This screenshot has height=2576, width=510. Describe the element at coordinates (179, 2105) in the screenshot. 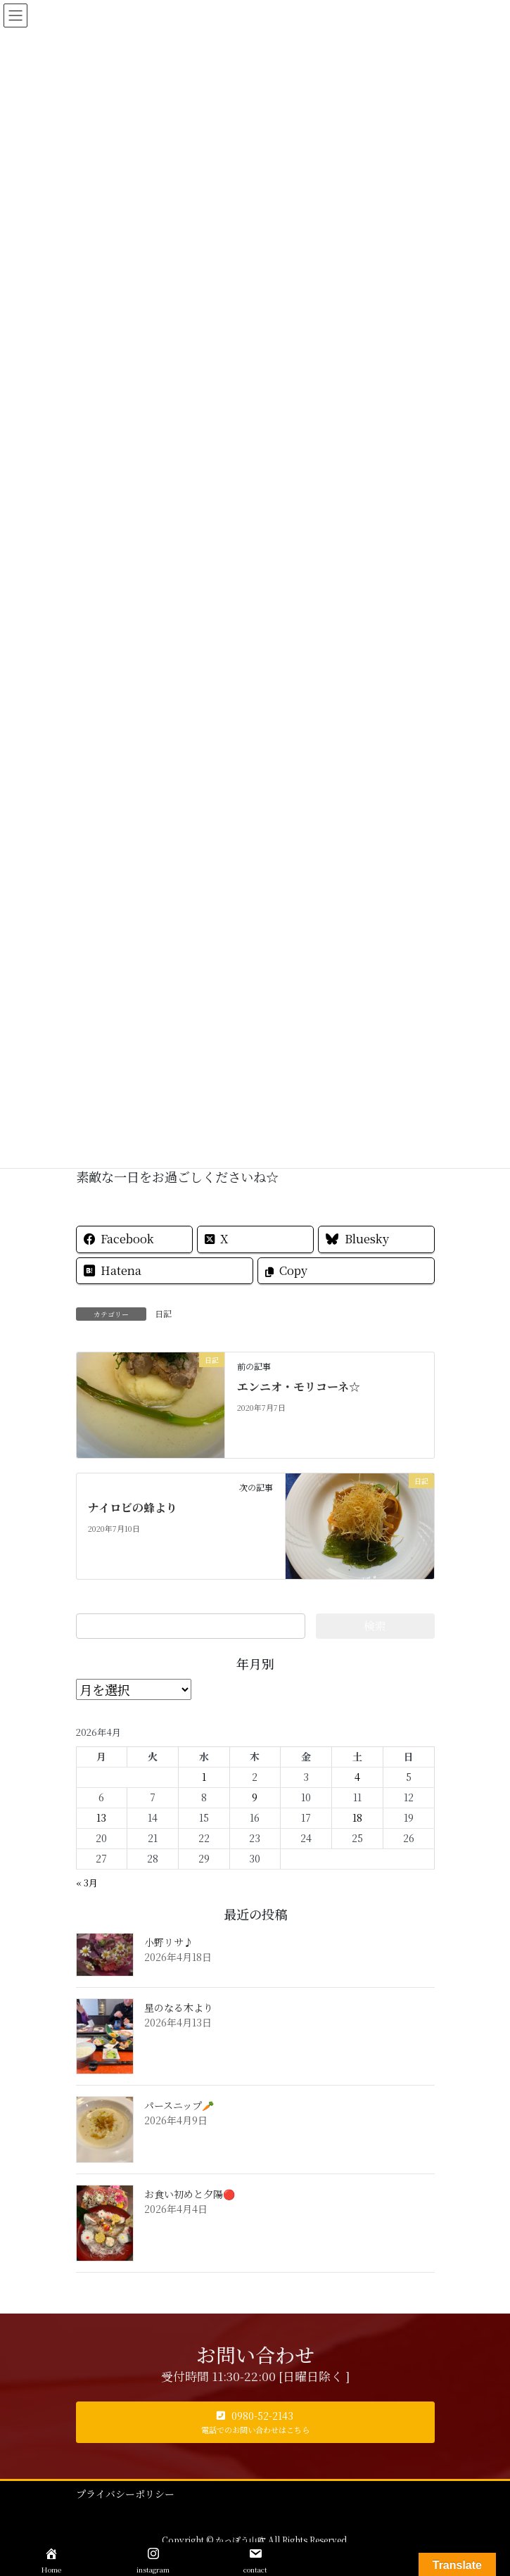

I see `パースニップ🥕` at that location.